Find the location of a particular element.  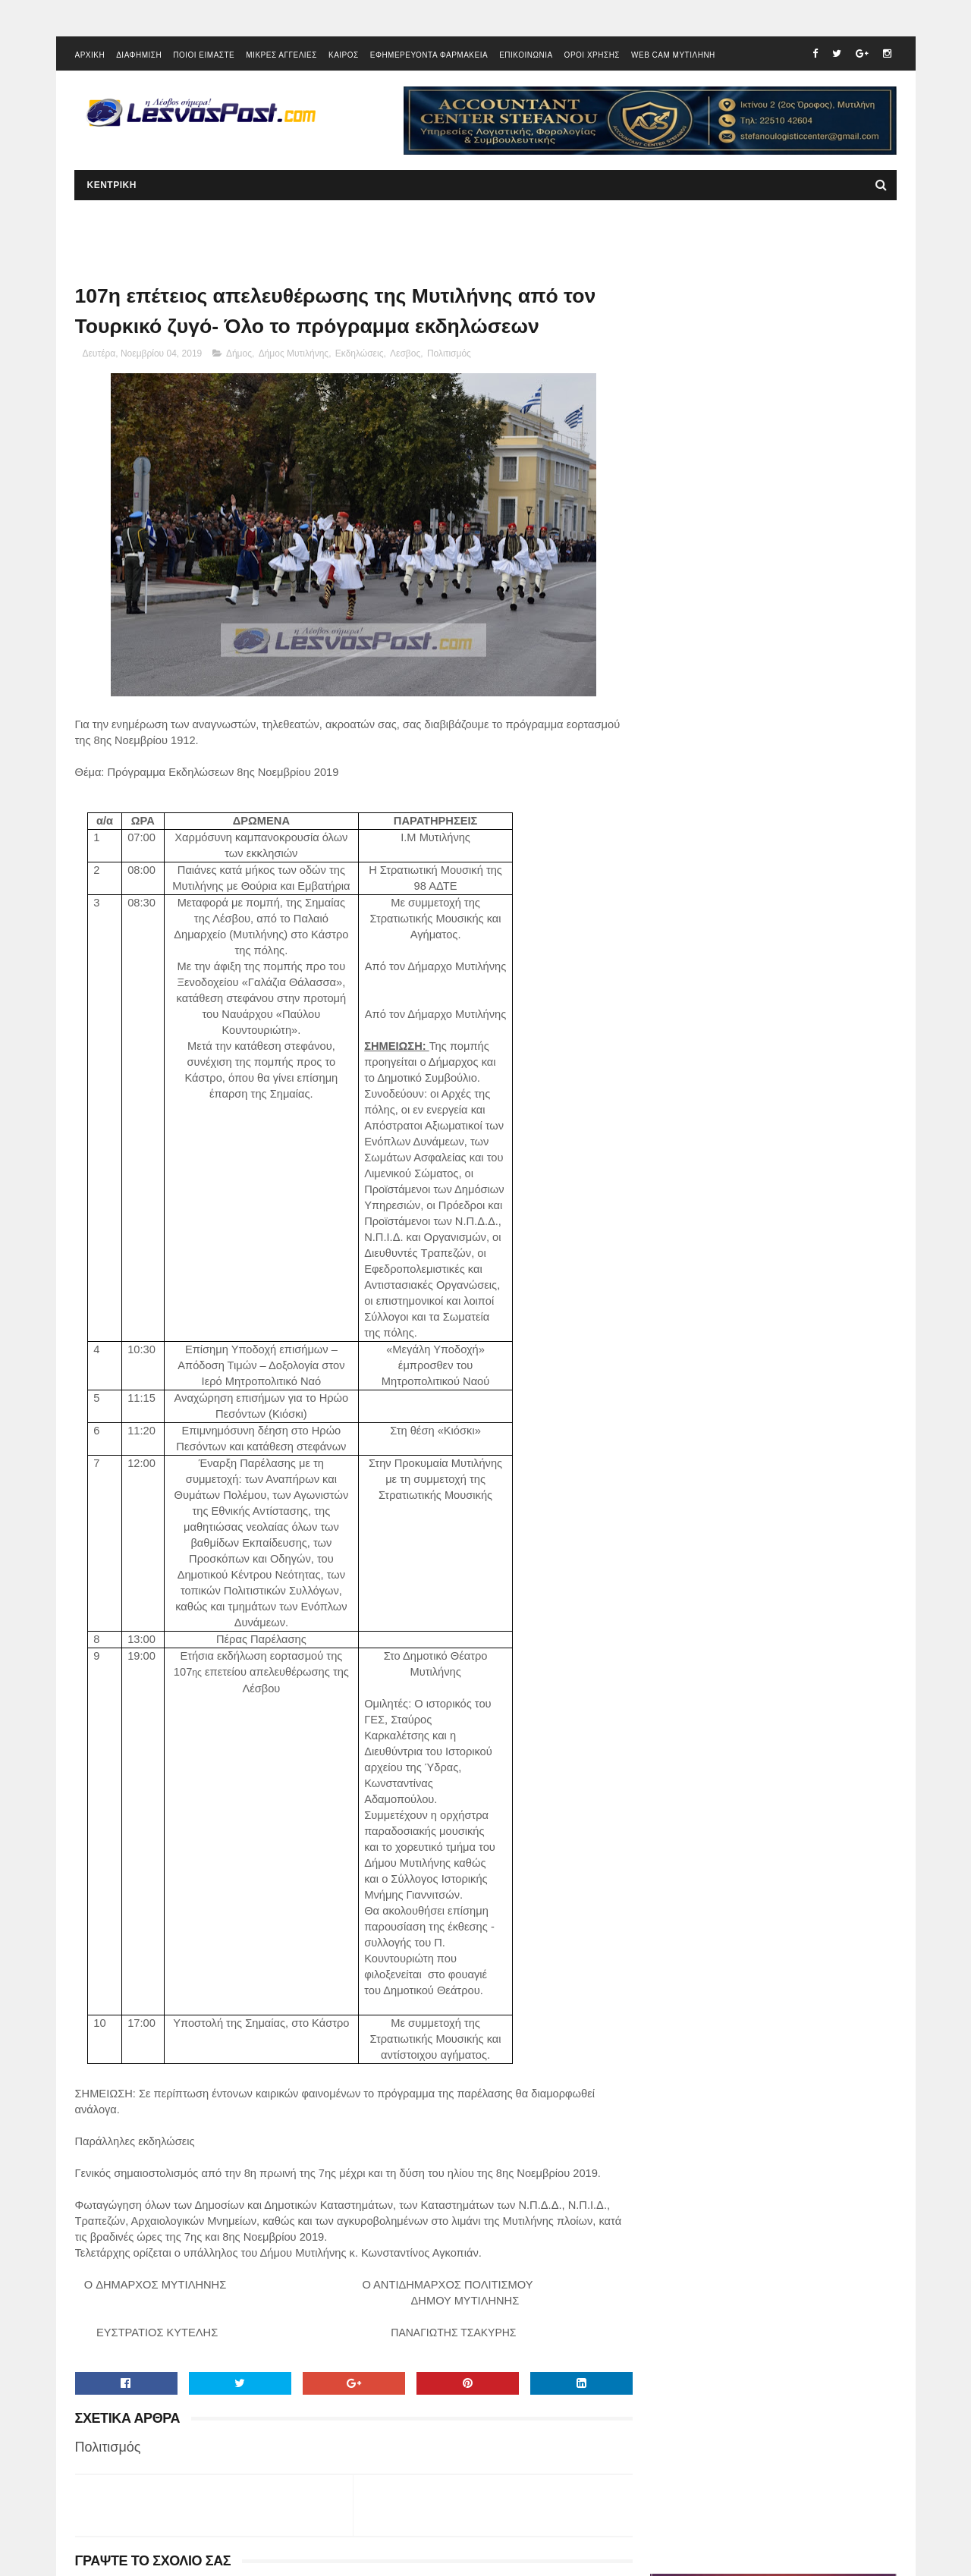

Δήμος Μυτιλήνης is located at coordinates (294, 355).